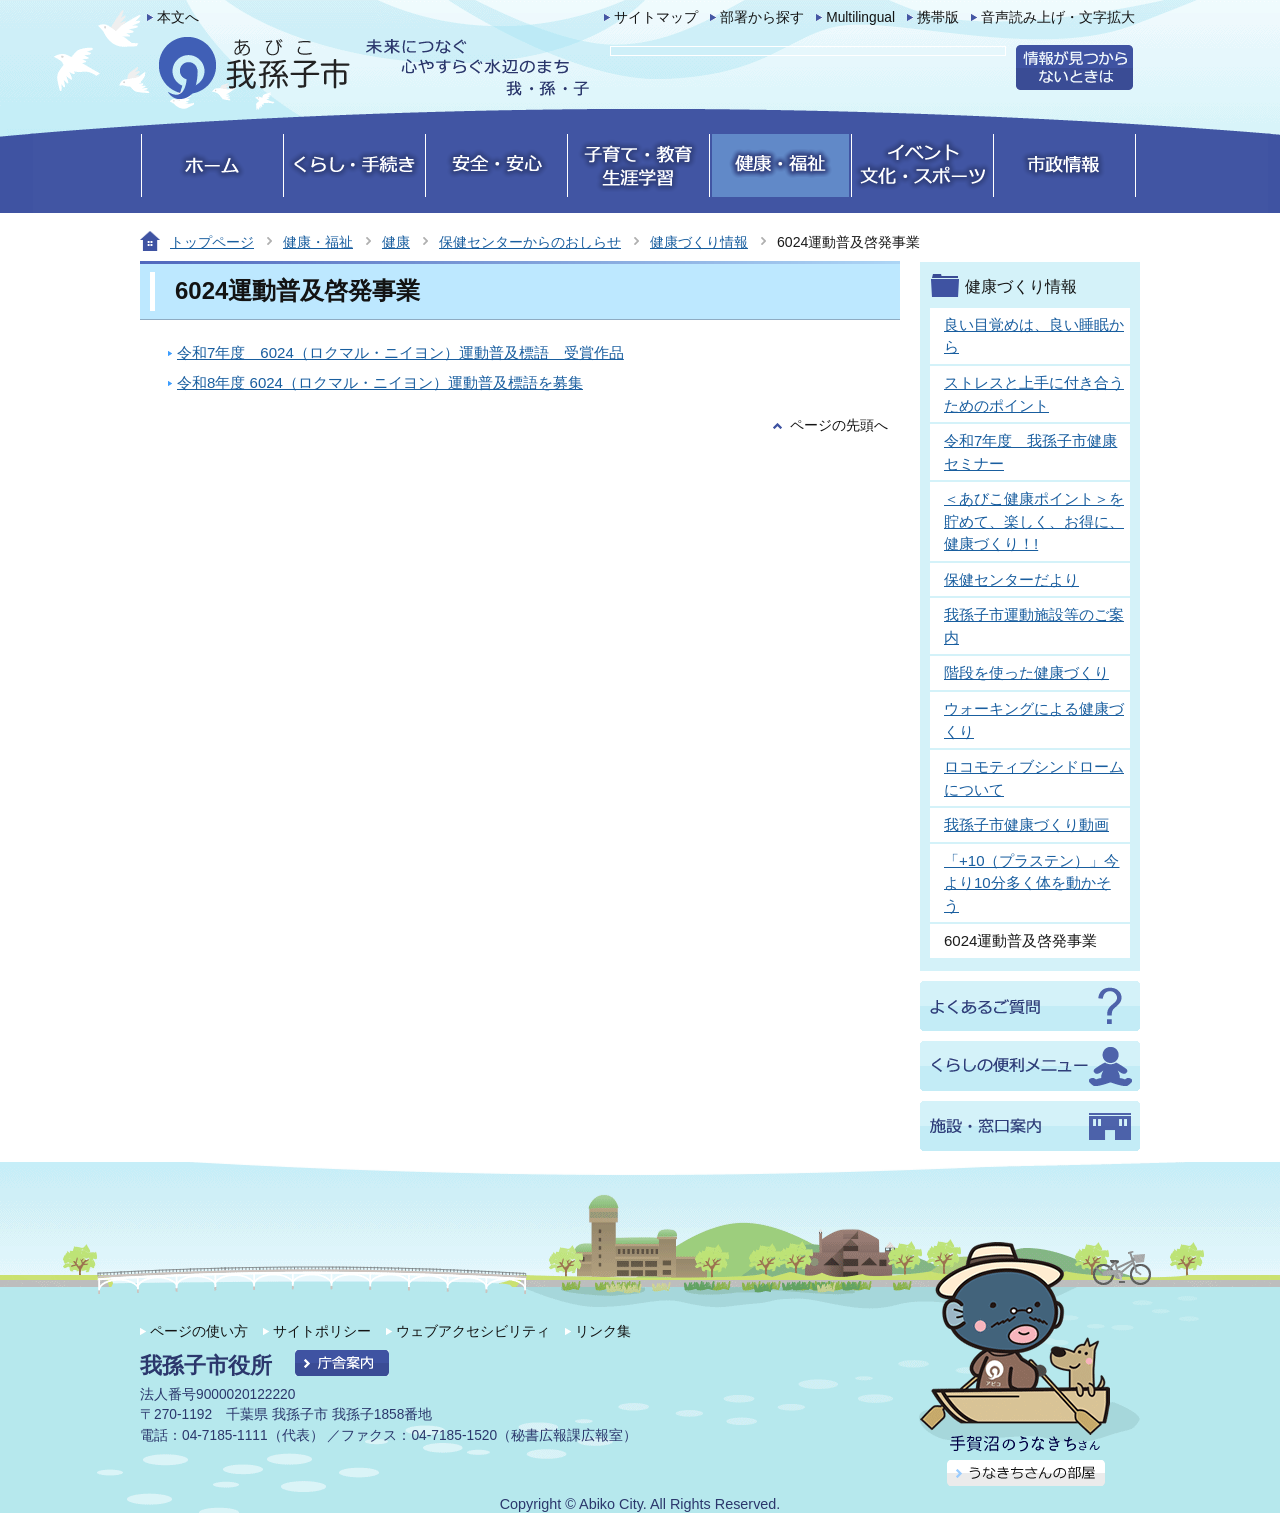 The height and width of the screenshot is (1513, 1280). I want to click on 健康づくり情報, so click(699, 242).